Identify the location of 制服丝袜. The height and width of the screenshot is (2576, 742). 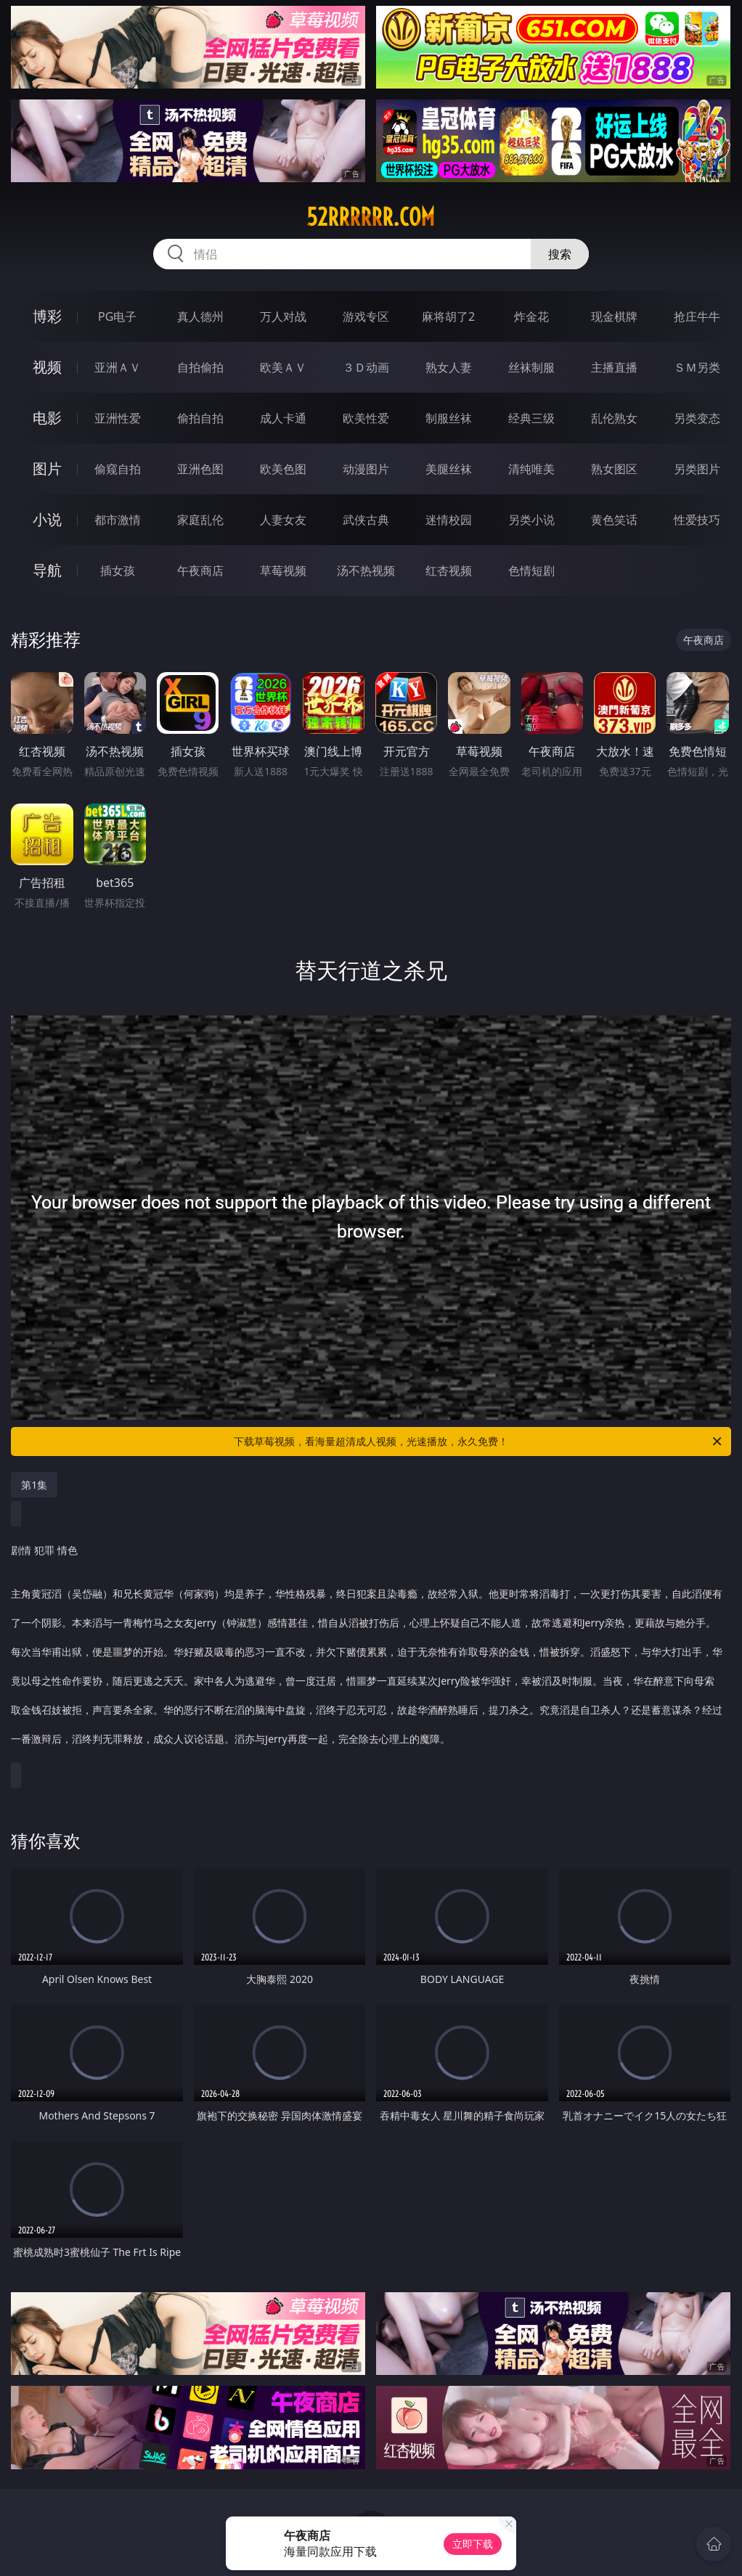
(448, 418).